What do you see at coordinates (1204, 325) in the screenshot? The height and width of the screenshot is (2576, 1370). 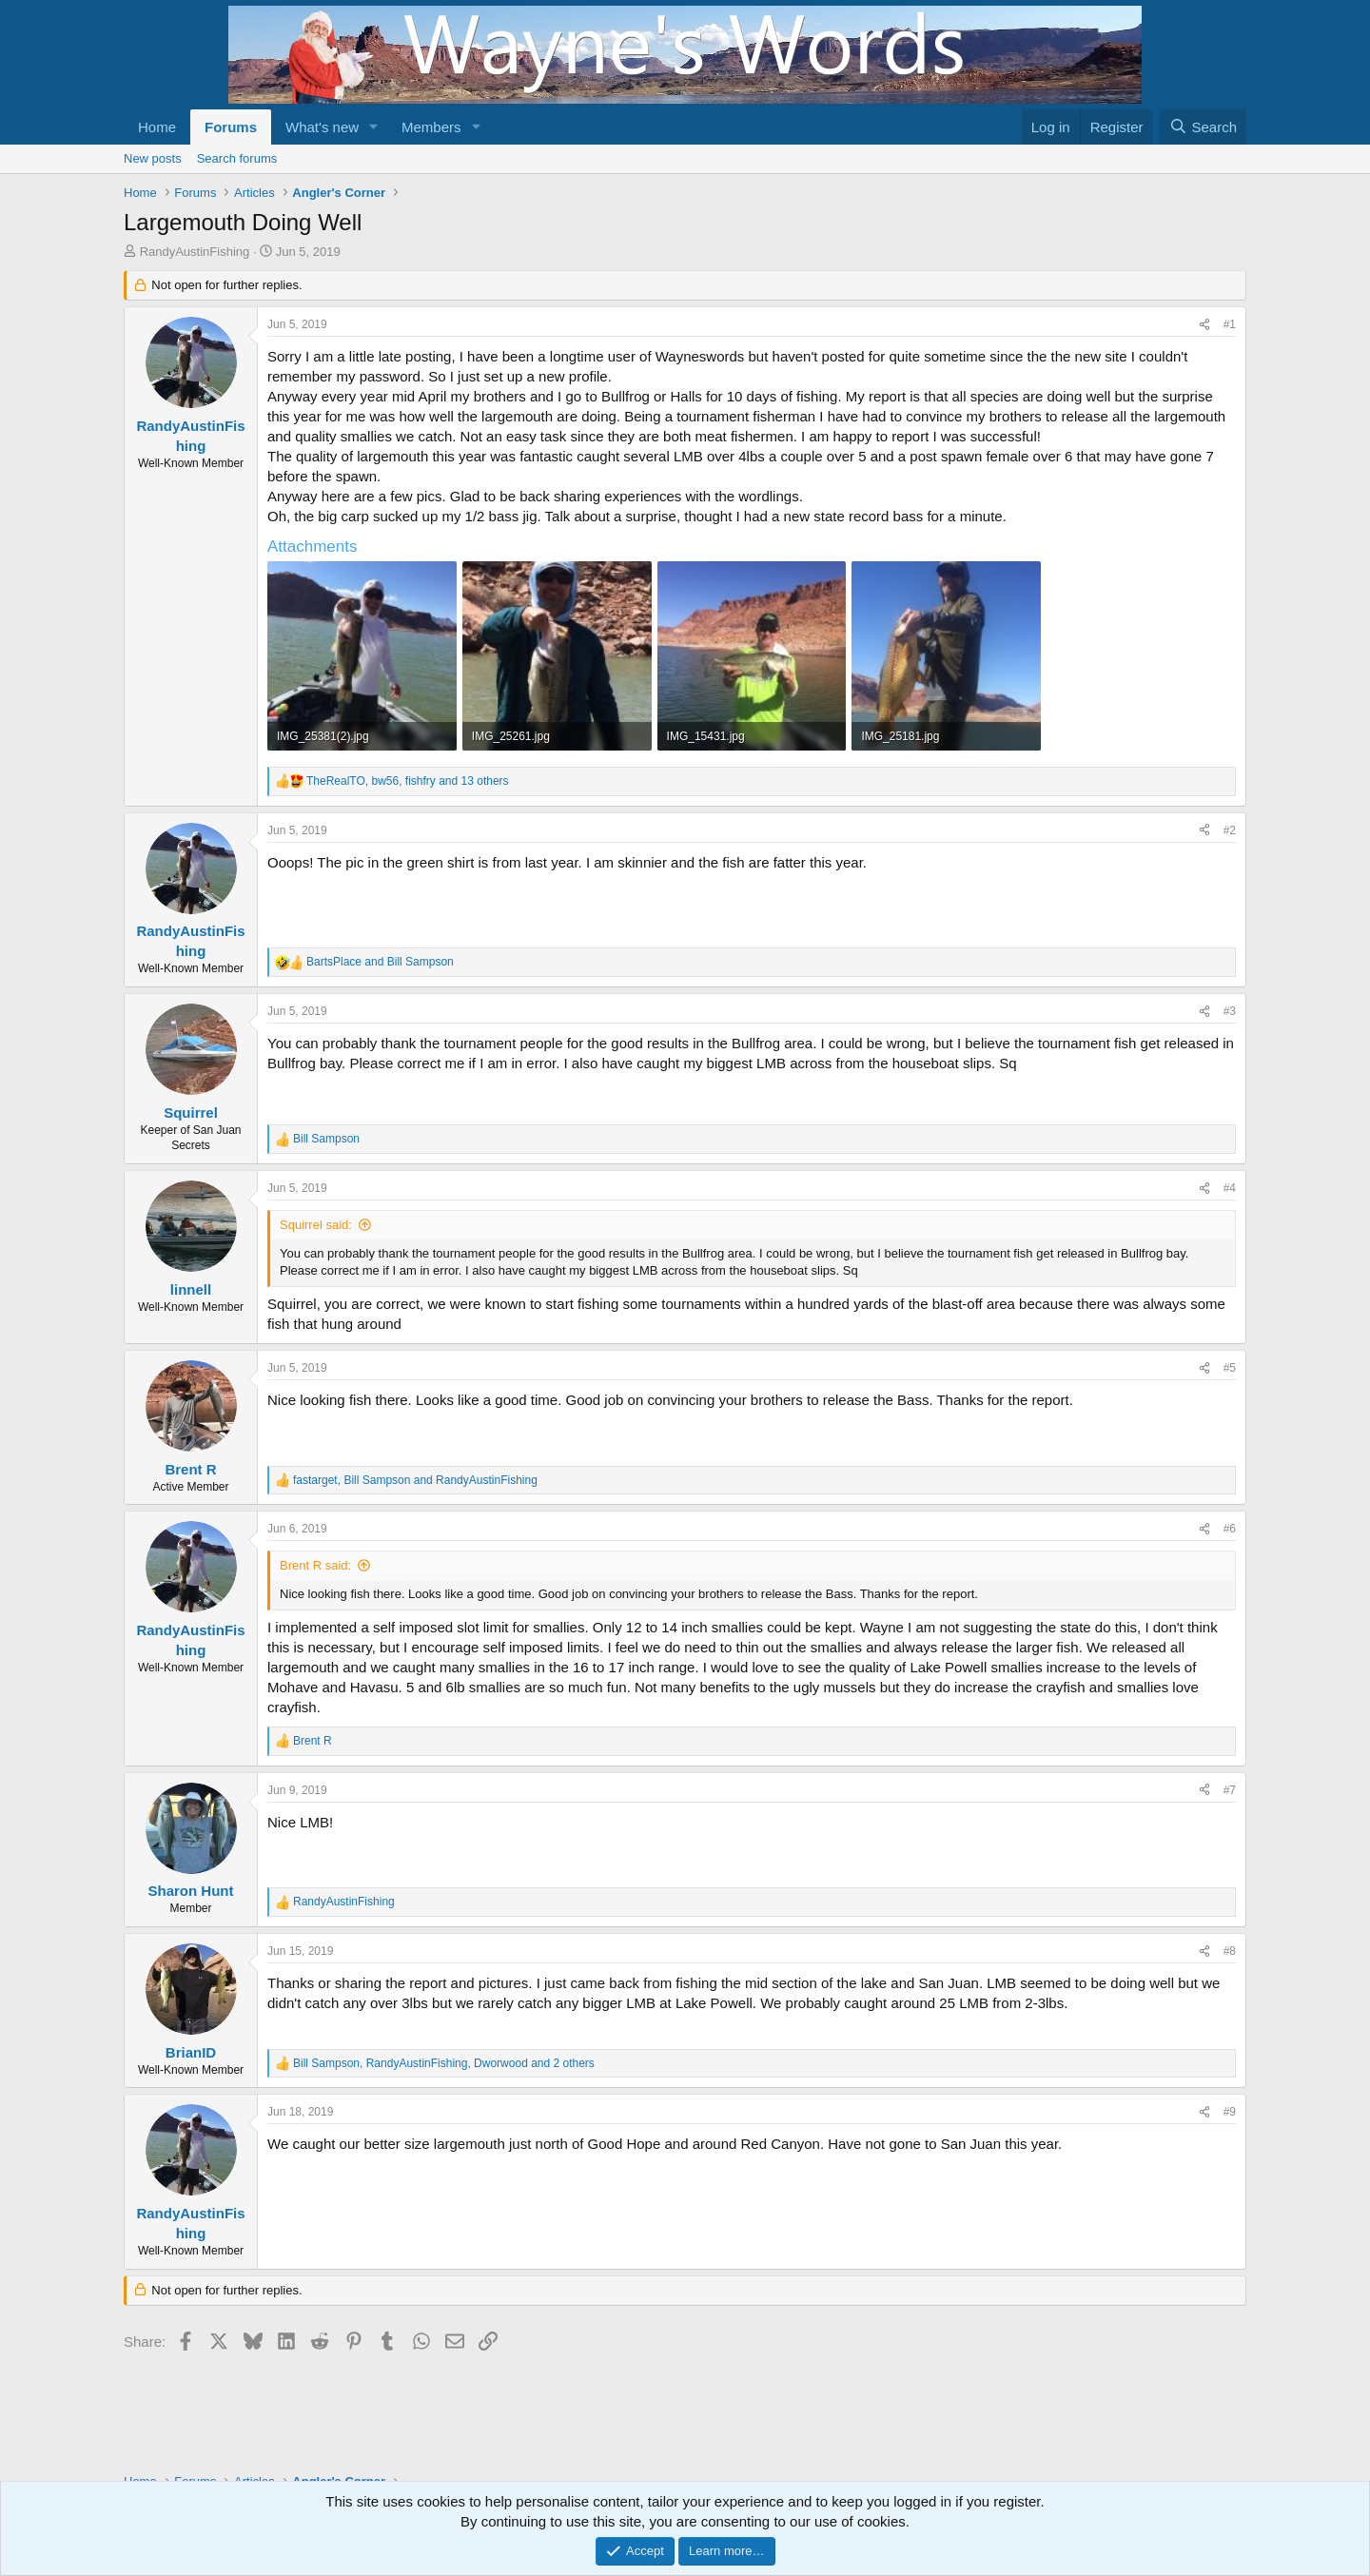 I see `[Share]` at bounding box center [1204, 325].